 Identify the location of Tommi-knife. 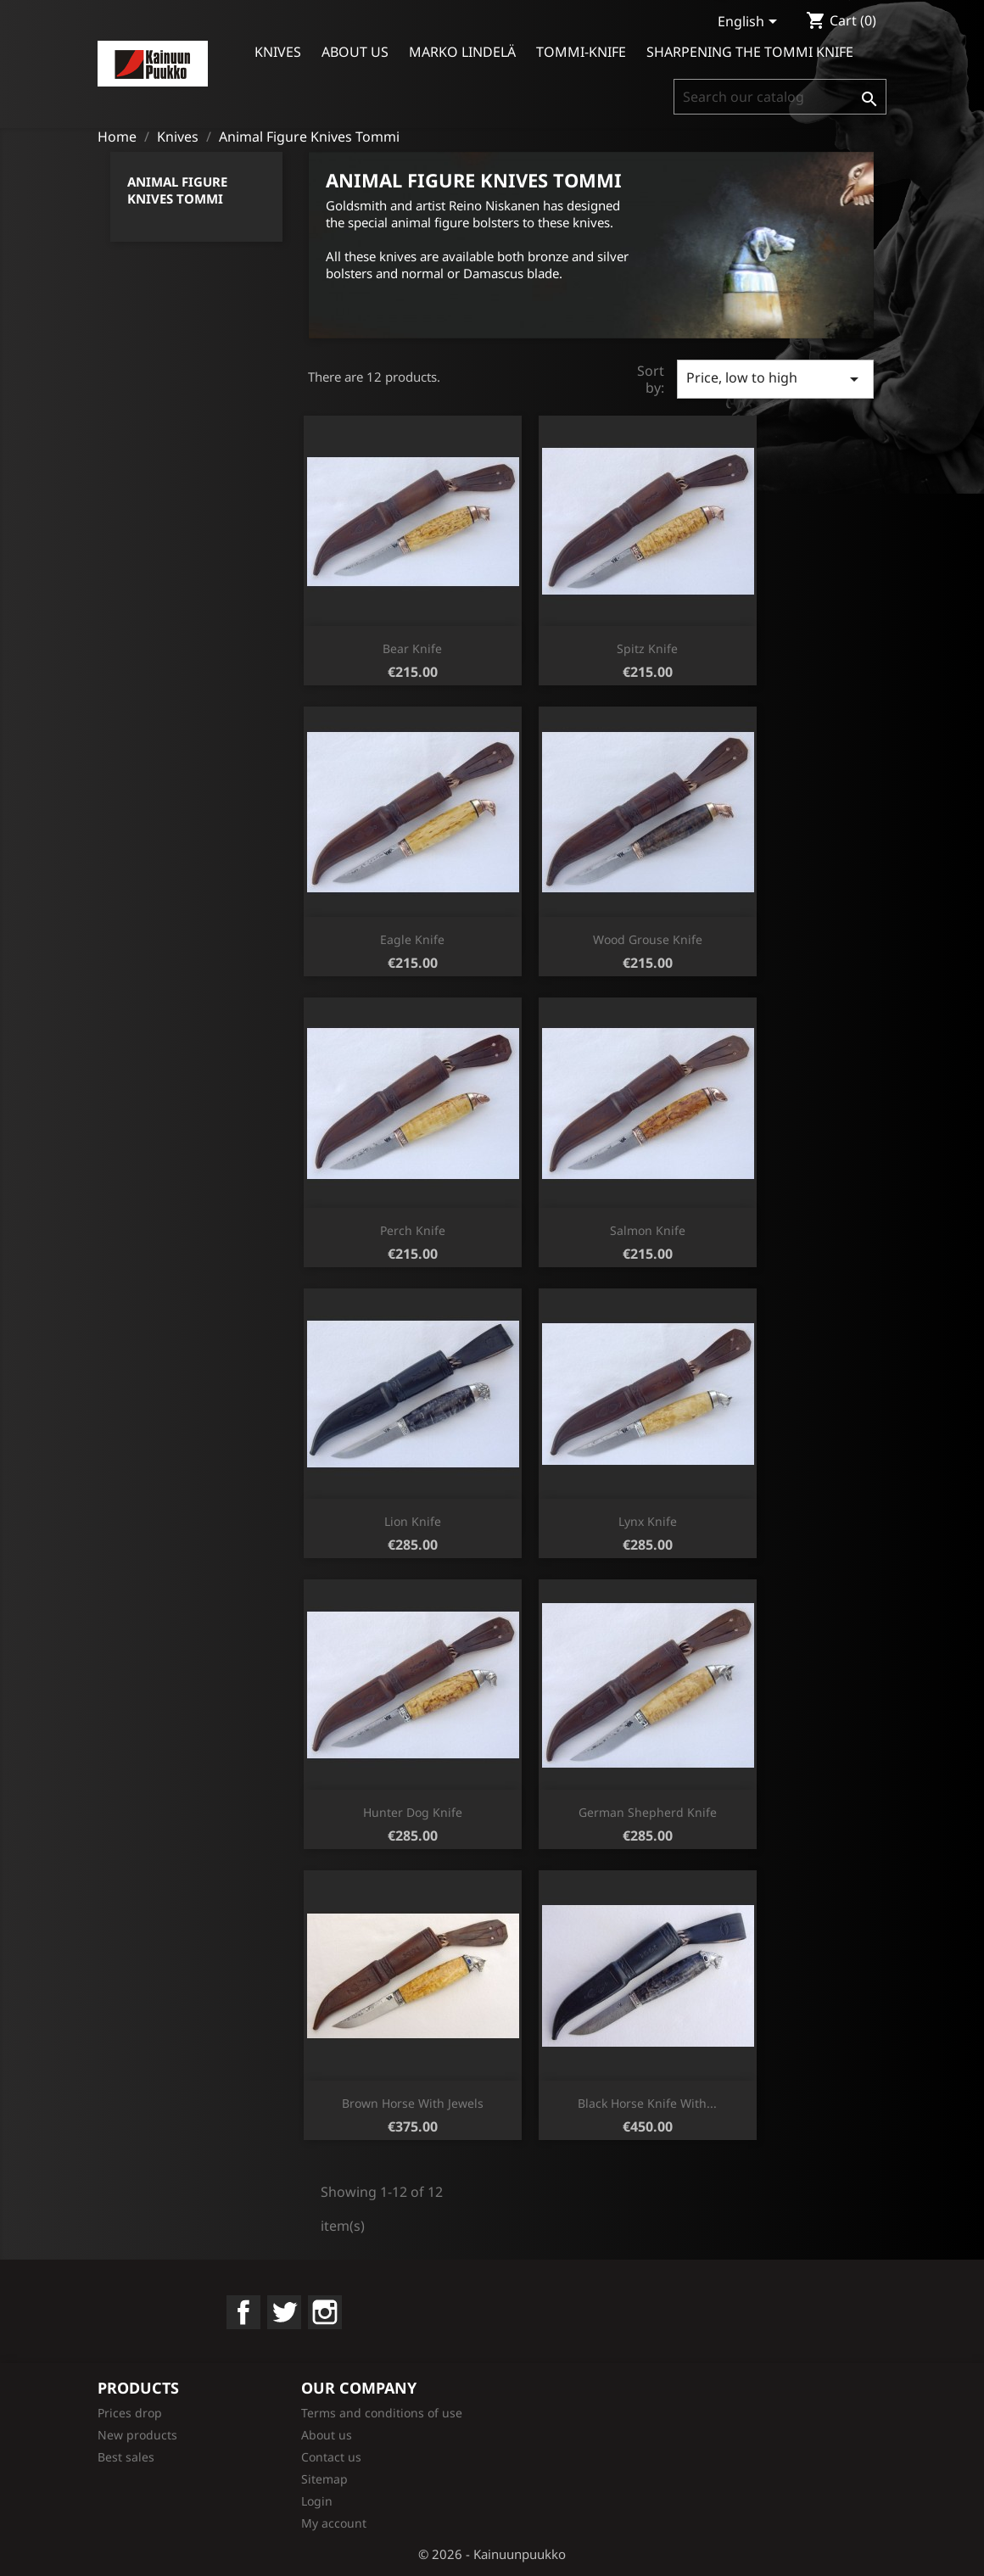
(581, 51).